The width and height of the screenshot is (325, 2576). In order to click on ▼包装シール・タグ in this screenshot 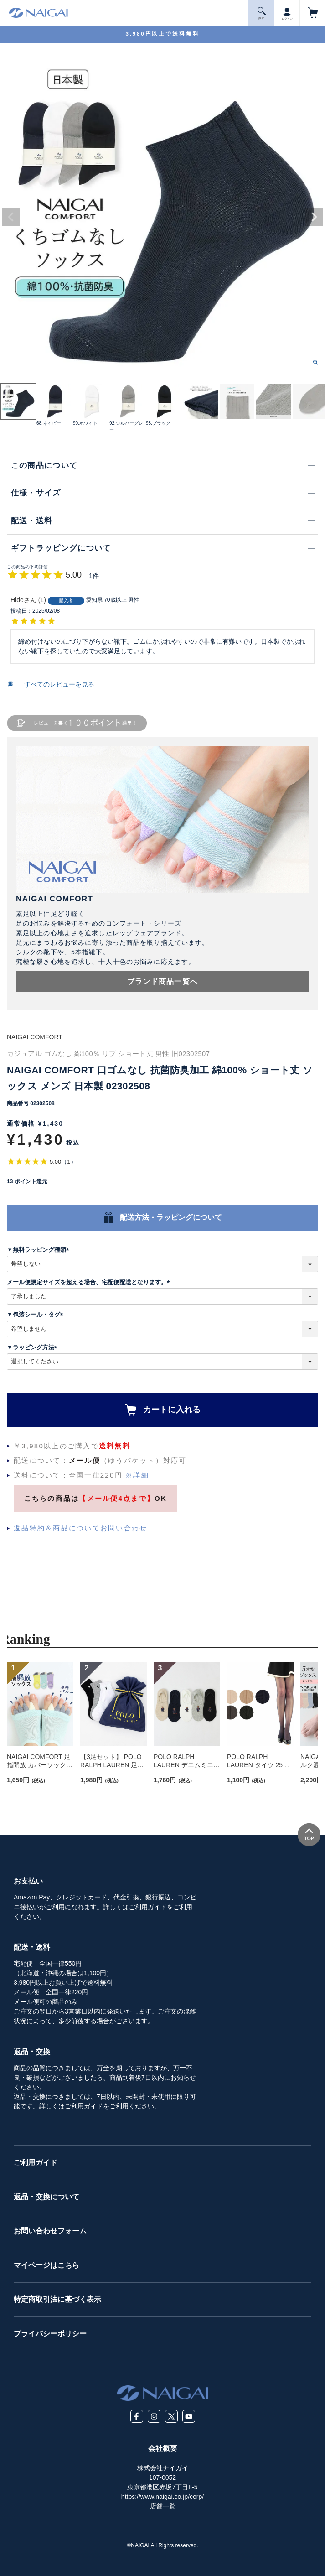, I will do `click(36, 1314)`.